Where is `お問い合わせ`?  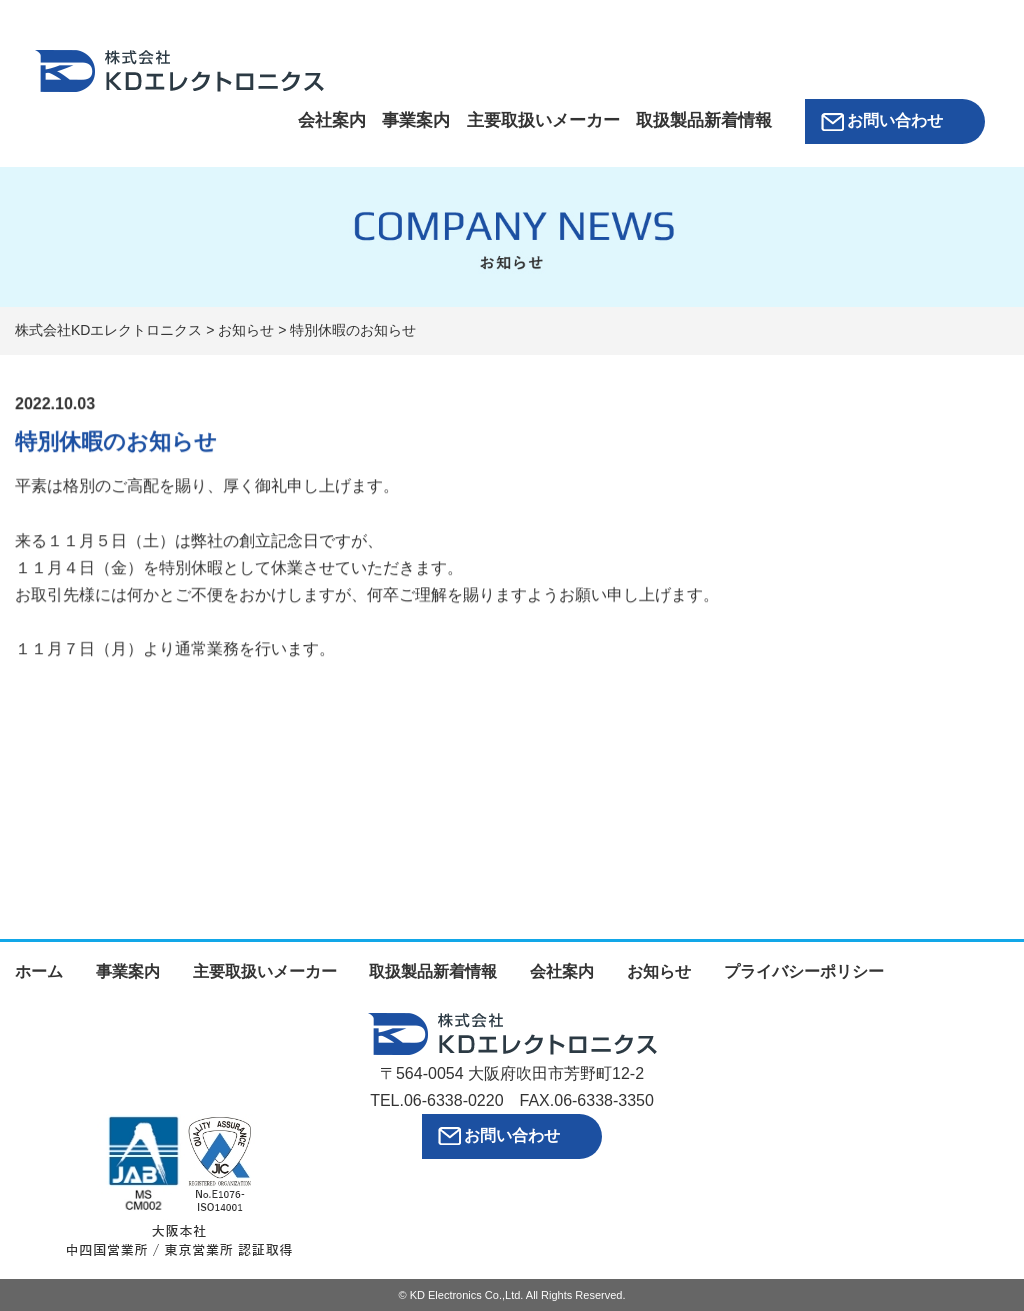
お問い合わせ is located at coordinates (895, 120).